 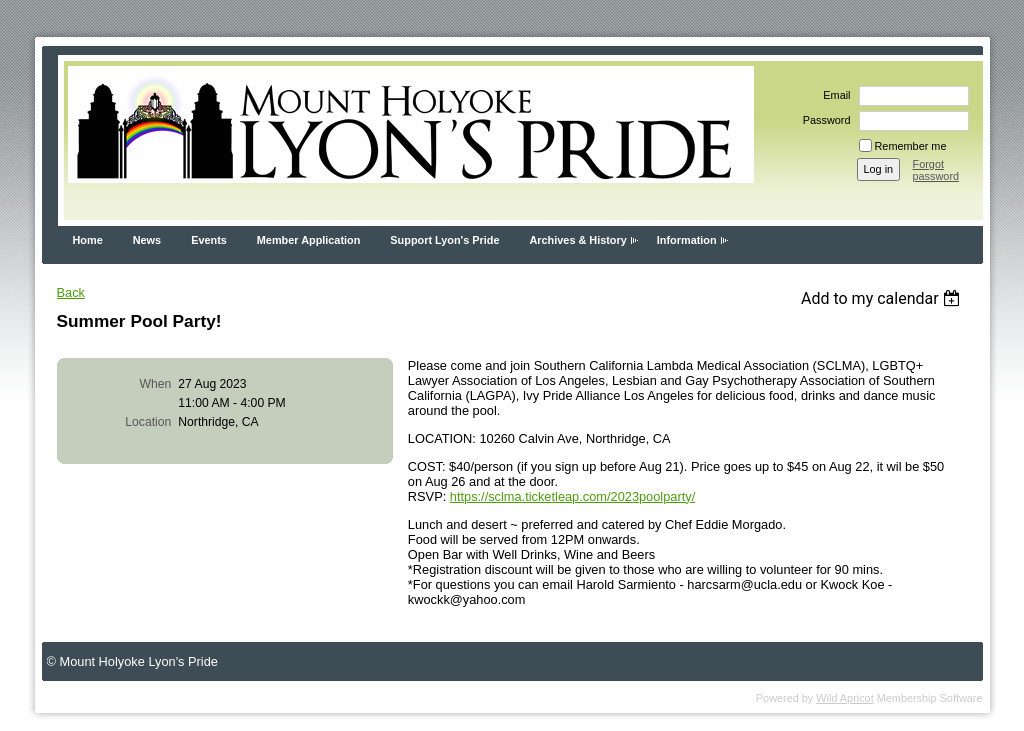 I want to click on Archives & History, so click(x=577, y=240).